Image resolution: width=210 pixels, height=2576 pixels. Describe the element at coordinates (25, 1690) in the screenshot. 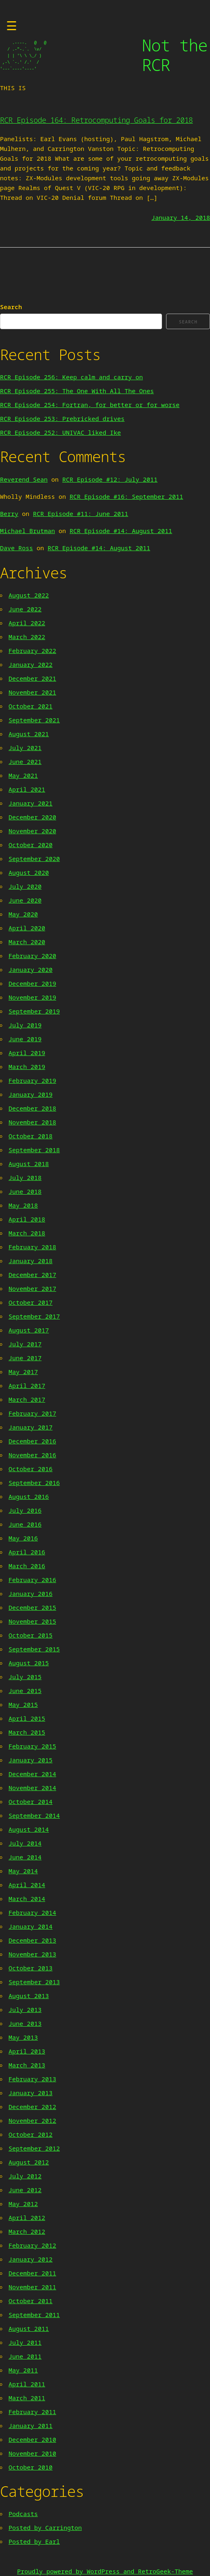

I see `June 2015` at that location.